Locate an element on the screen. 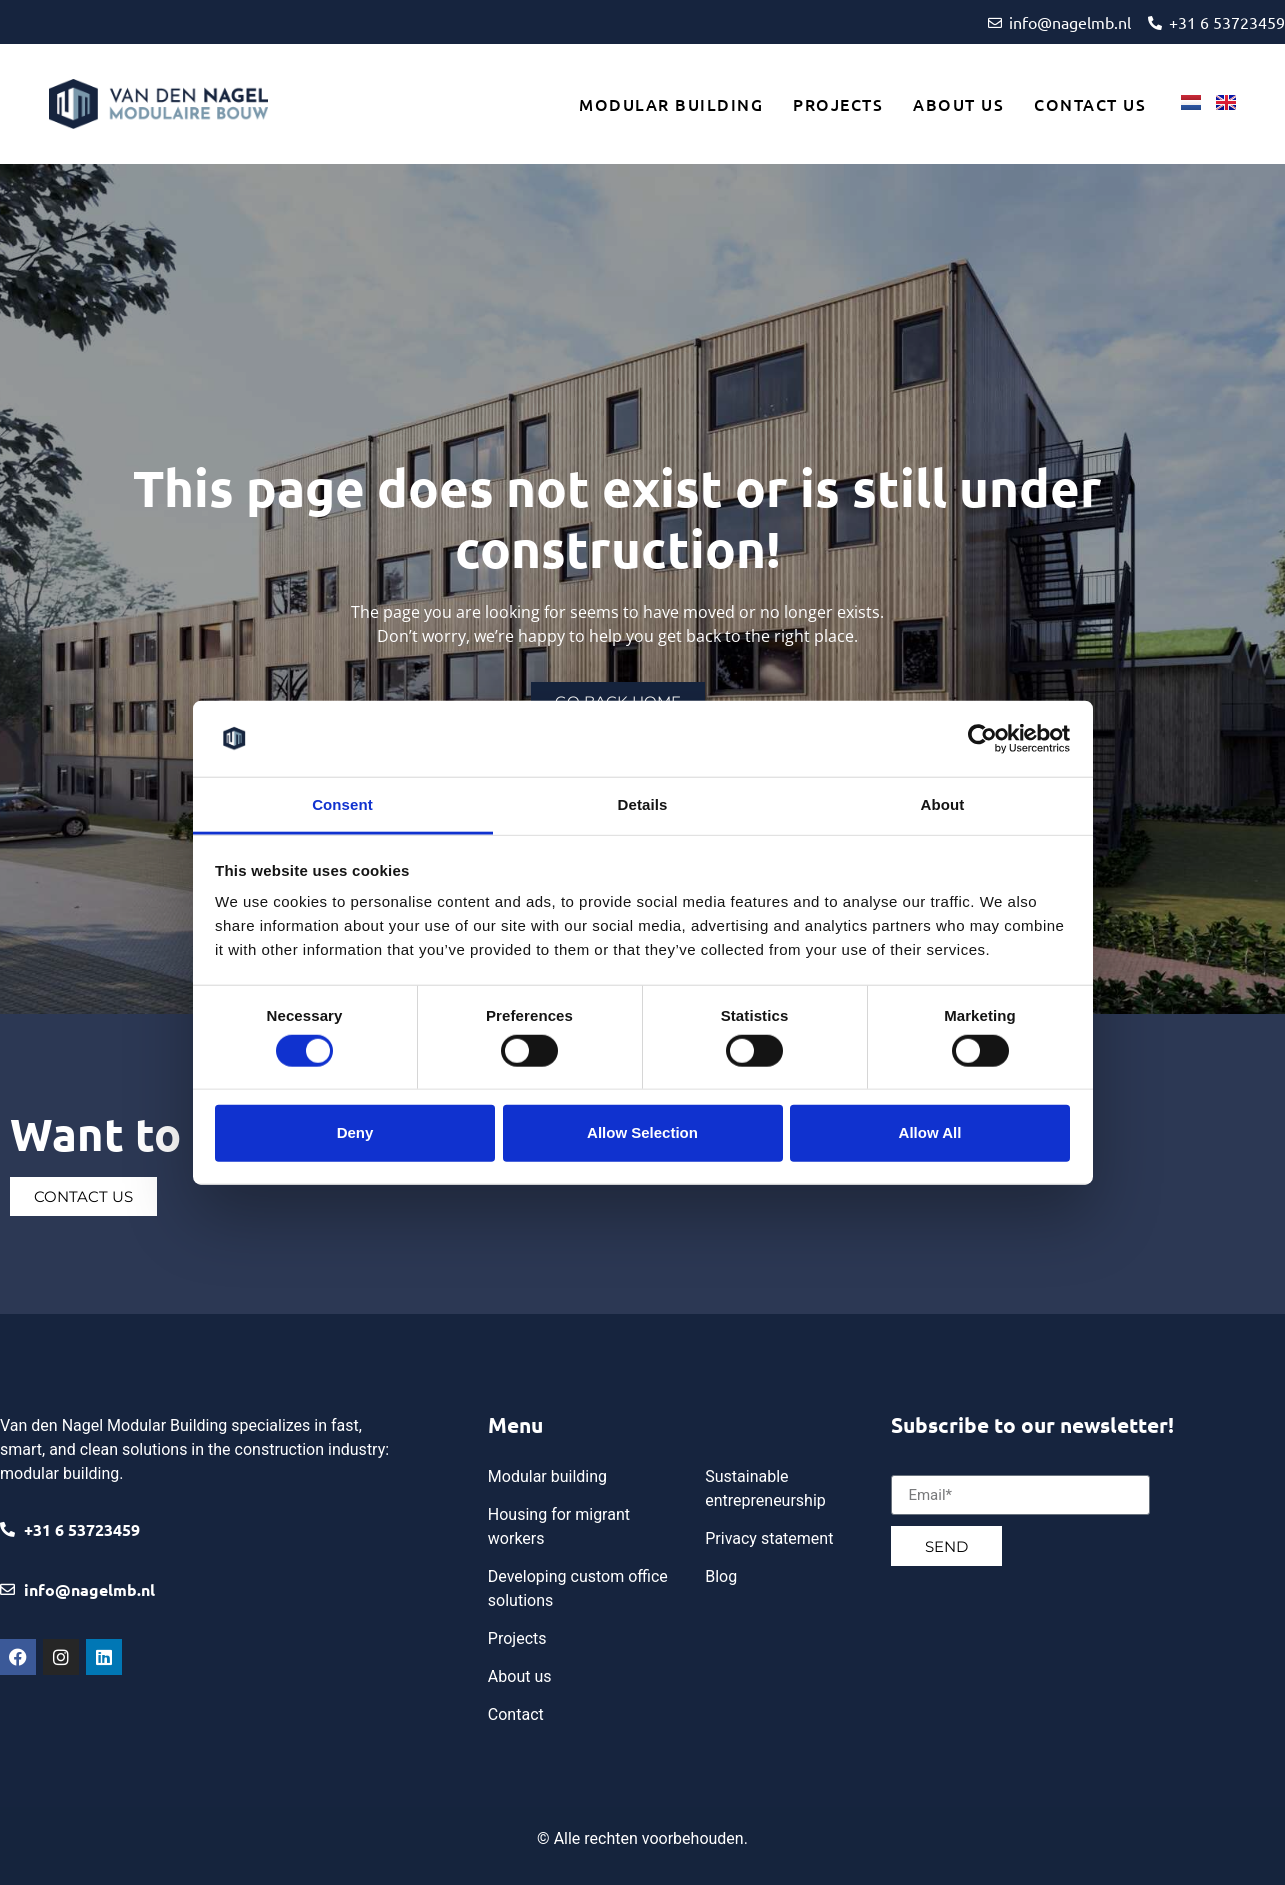  [Cookiebot by Usercentrics - opens in a new window] is located at coordinates (982, 739).